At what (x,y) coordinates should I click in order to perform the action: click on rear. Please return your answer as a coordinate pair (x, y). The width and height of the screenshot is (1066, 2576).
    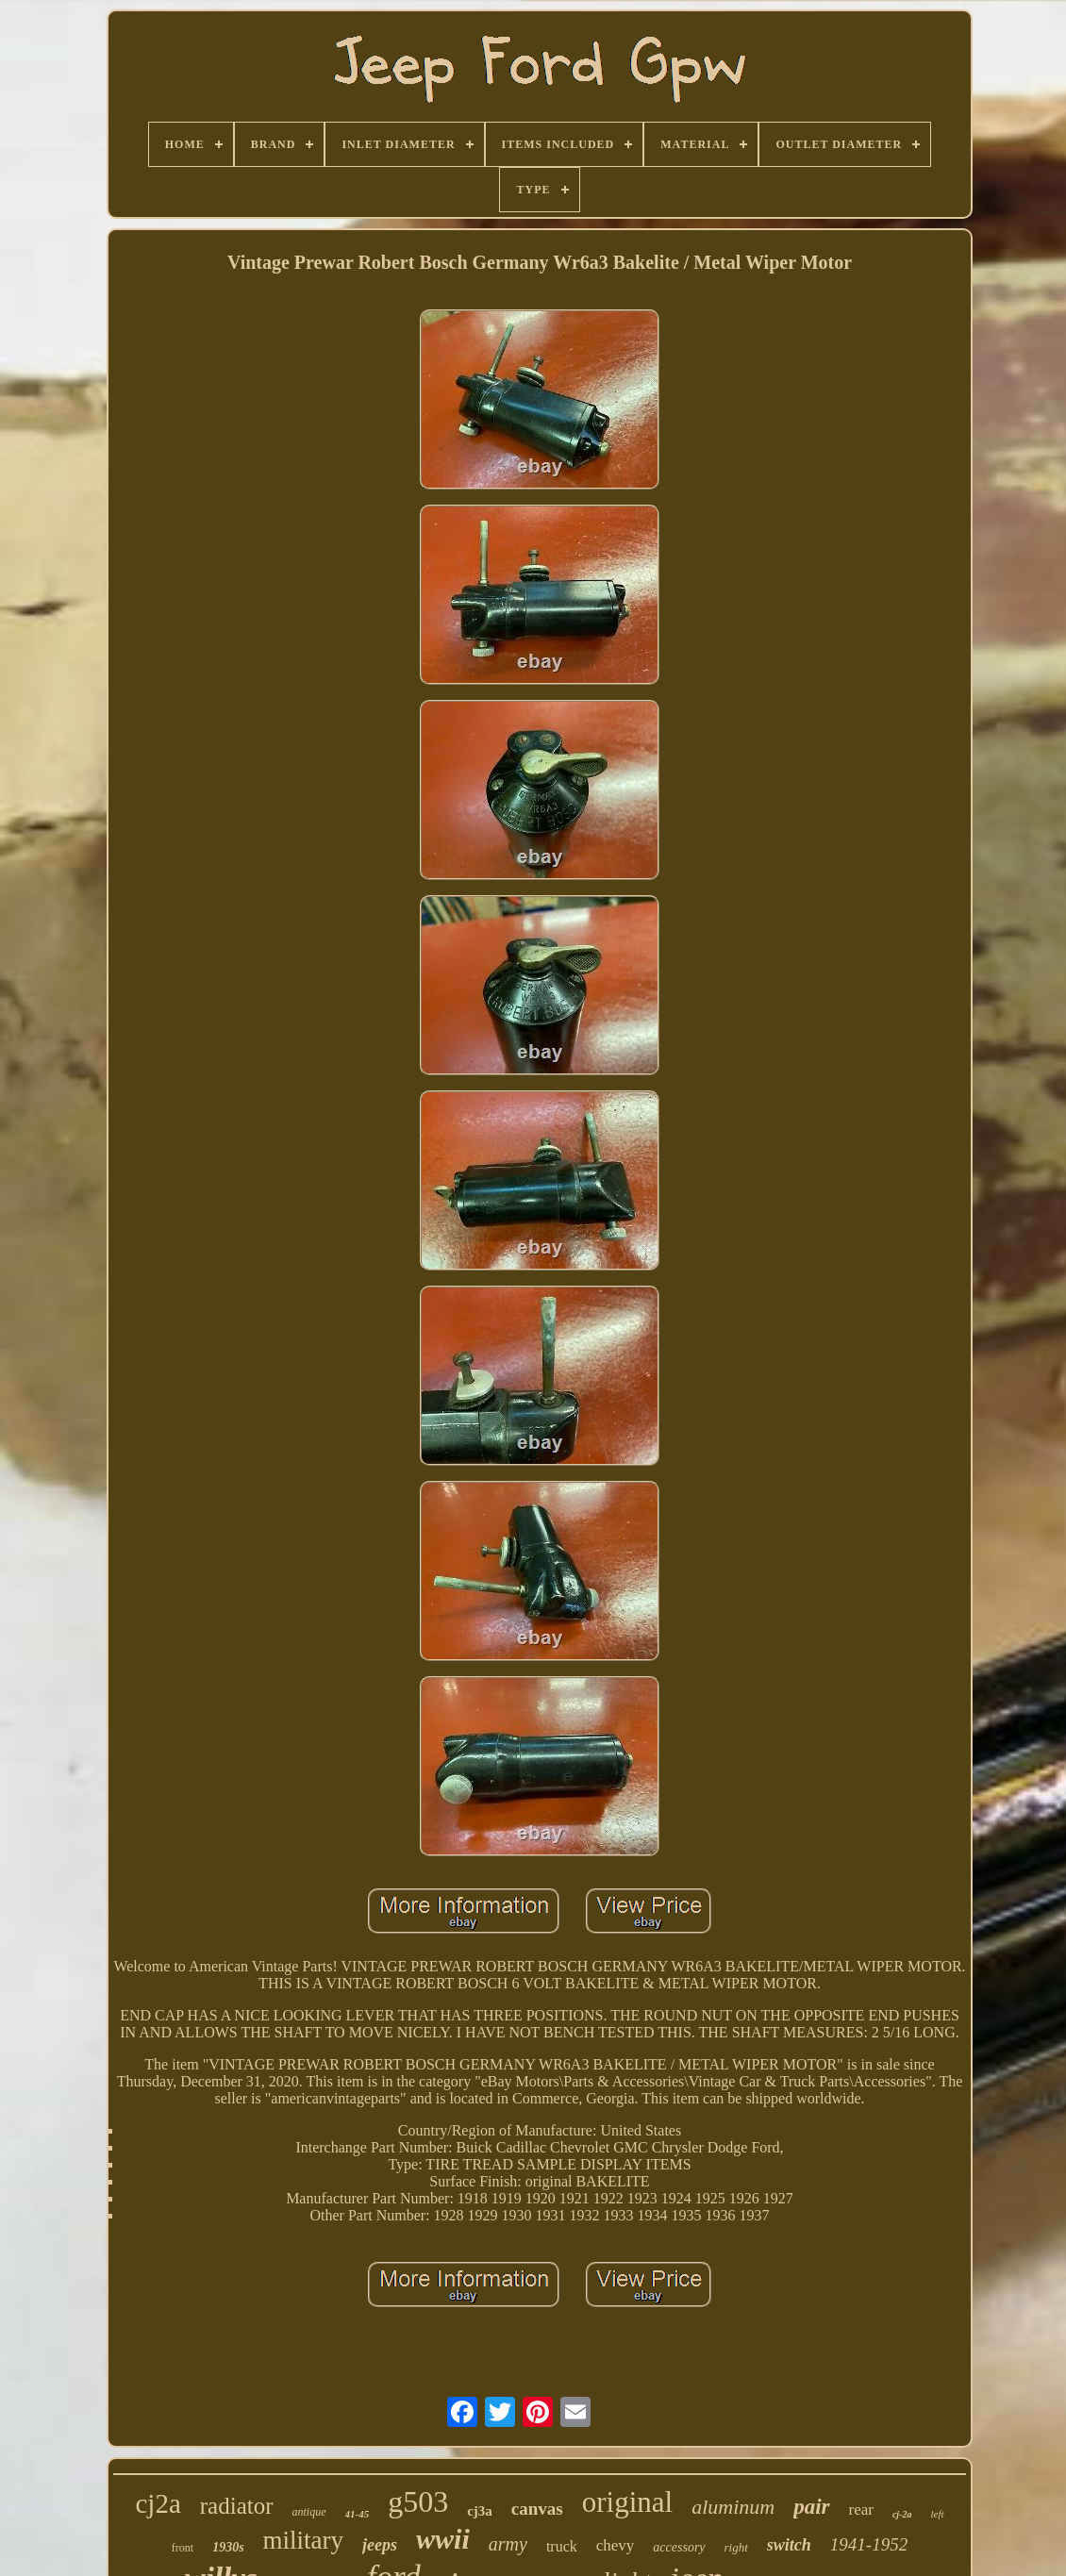
    Looking at the image, I should click on (861, 2509).